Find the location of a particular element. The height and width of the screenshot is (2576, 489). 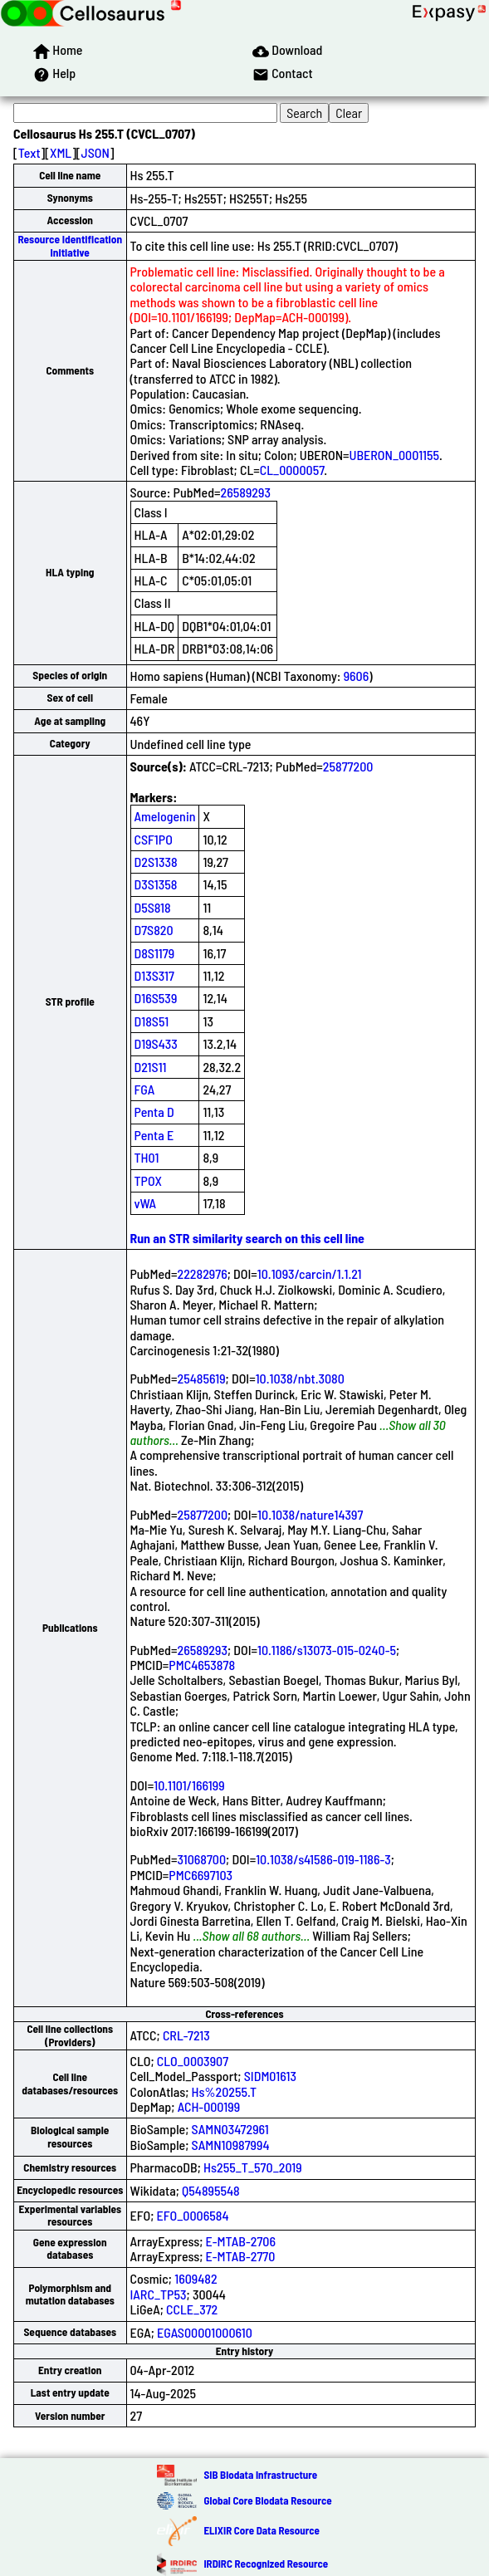

D7S820 is located at coordinates (154, 930).